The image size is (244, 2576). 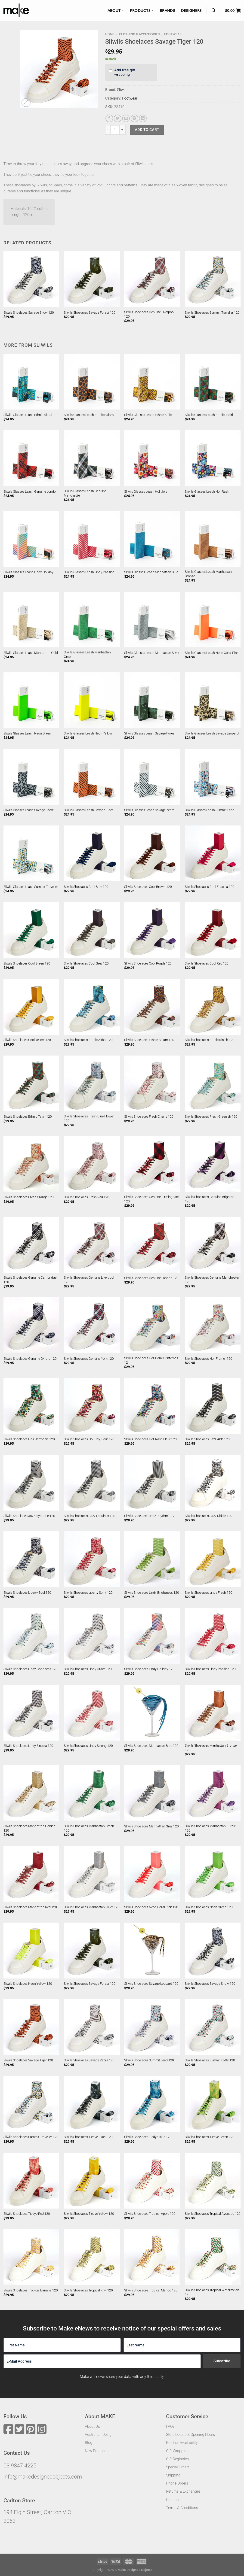 What do you see at coordinates (213, 777) in the screenshot?
I see `[Sliwils Glasses Leash Summit Lead]` at bounding box center [213, 777].